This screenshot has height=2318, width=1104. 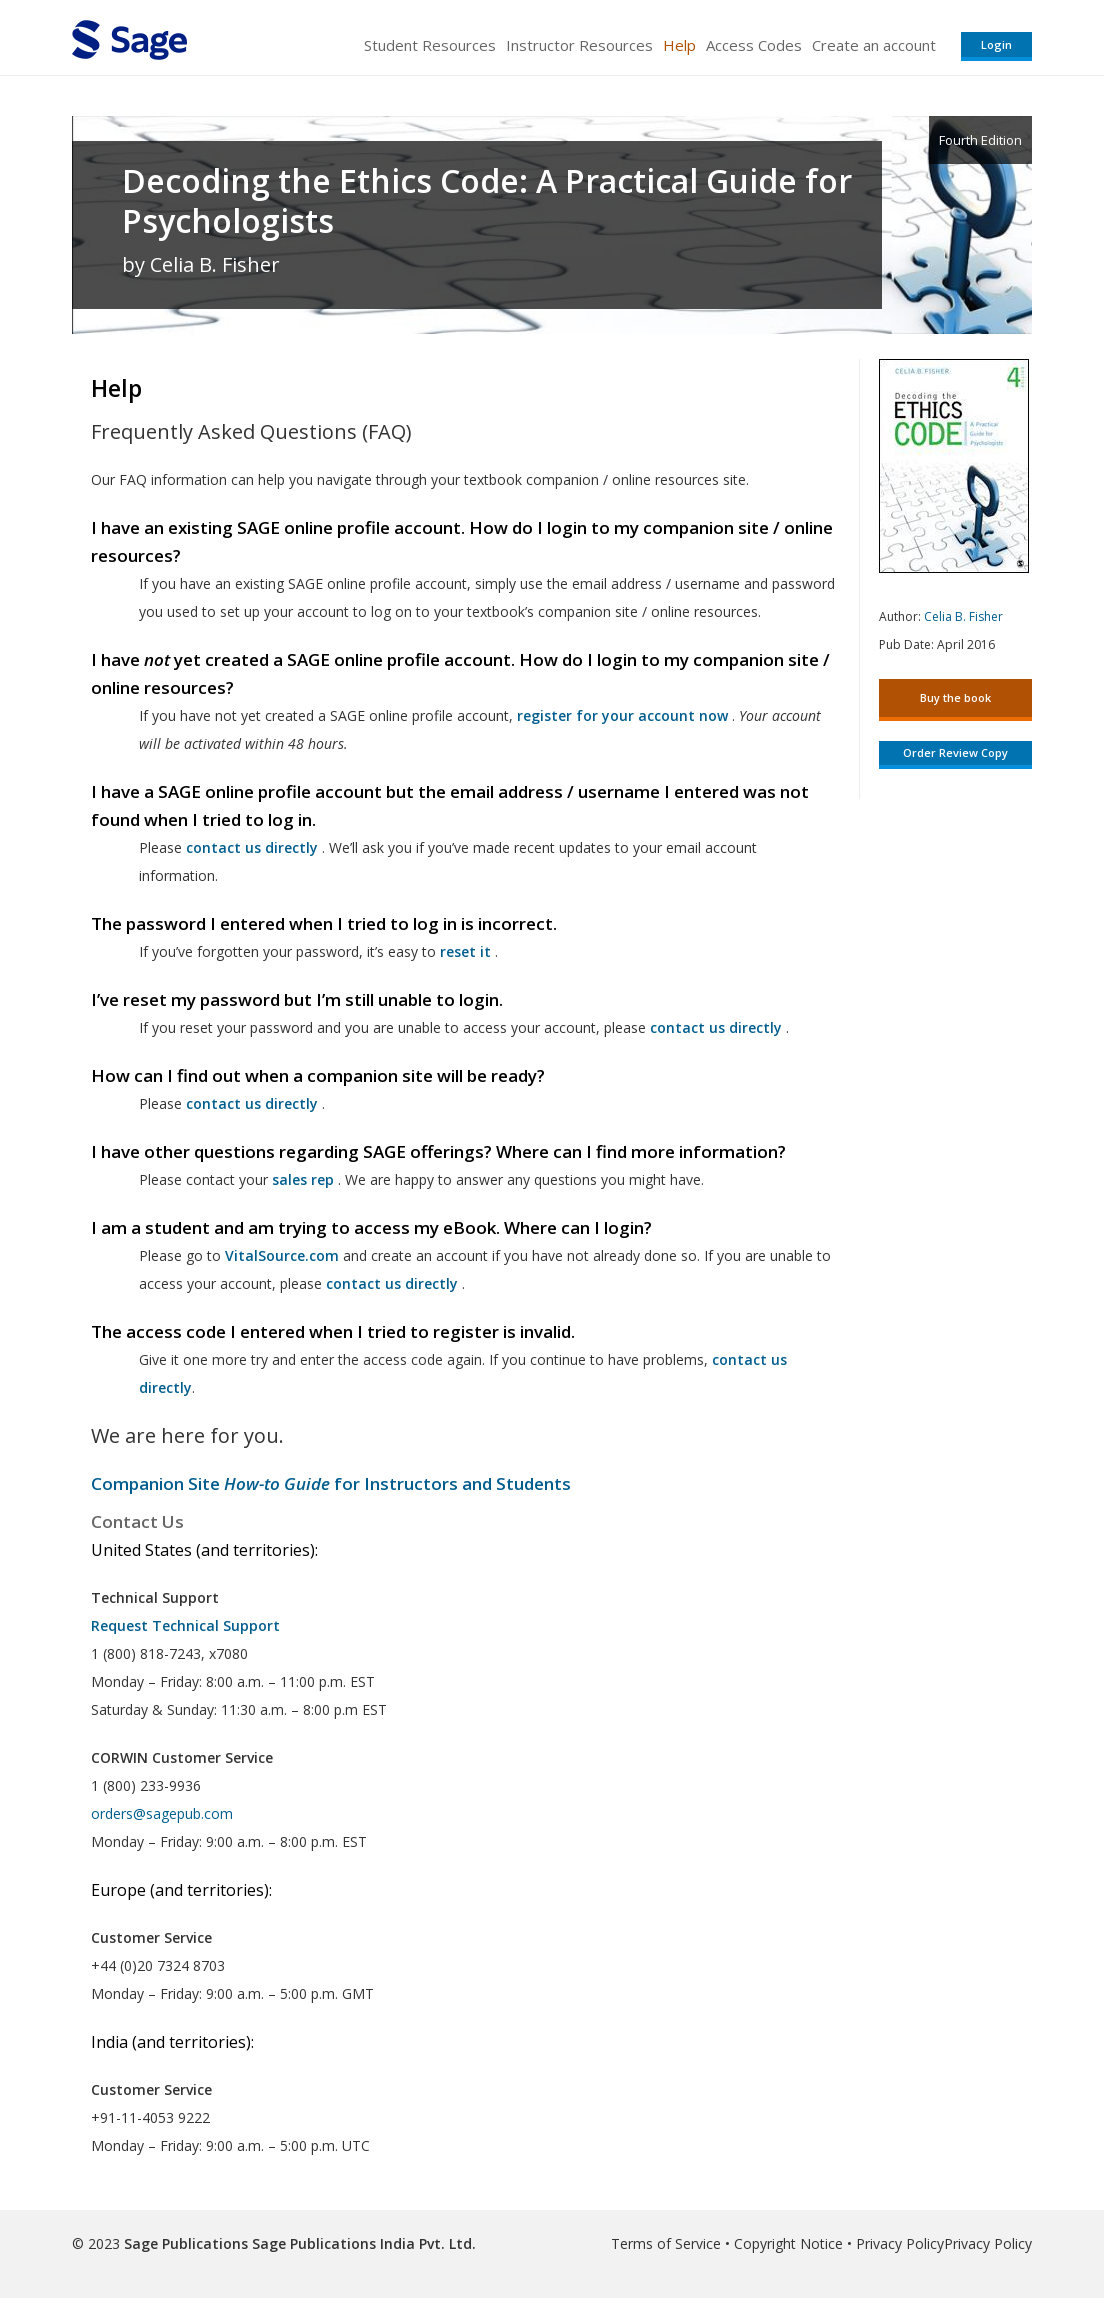 I want to click on Copyright Notice, so click(x=788, y=2243).